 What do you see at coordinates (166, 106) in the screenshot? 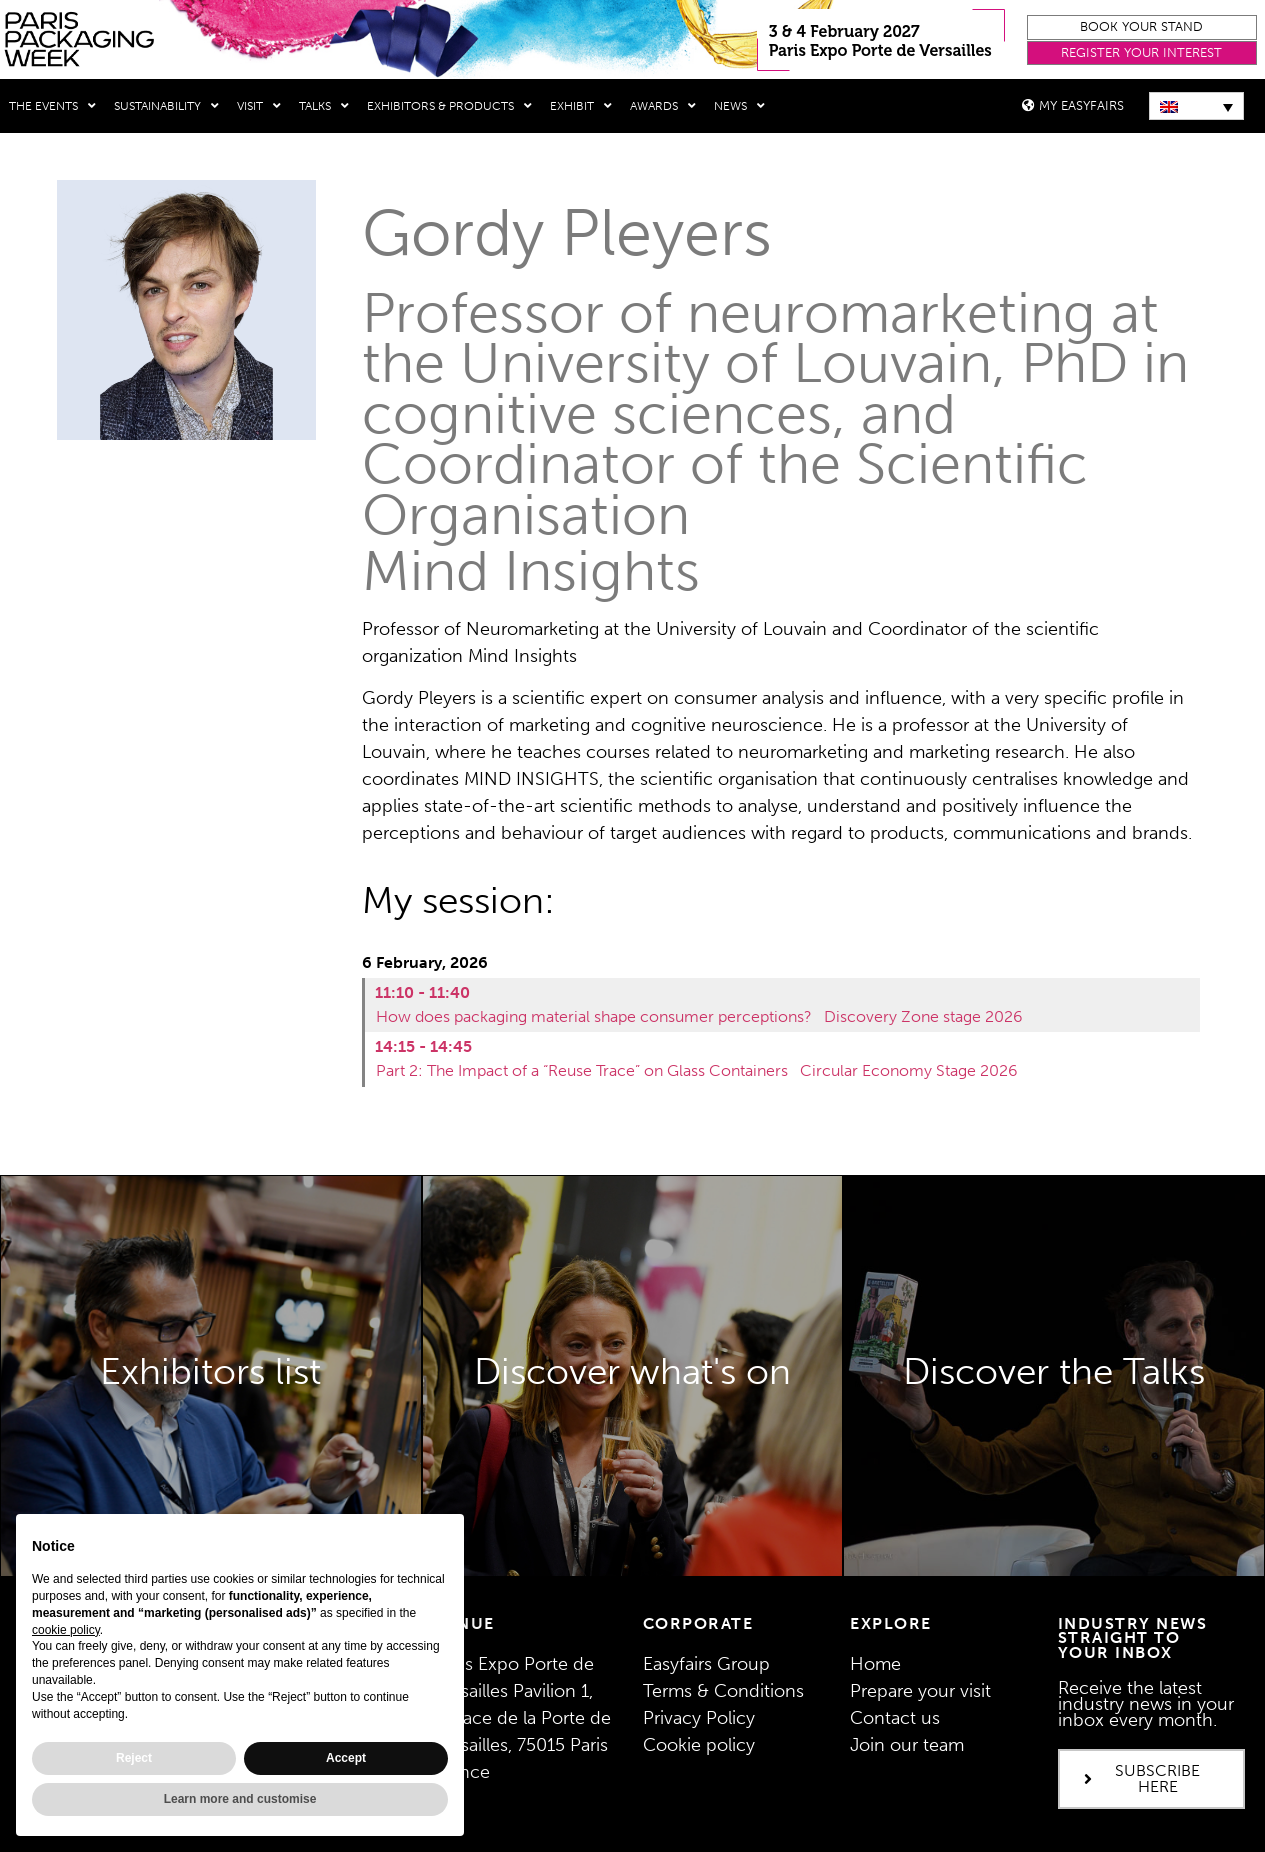
I see `Sustainability` at bounding box center [166, 106].